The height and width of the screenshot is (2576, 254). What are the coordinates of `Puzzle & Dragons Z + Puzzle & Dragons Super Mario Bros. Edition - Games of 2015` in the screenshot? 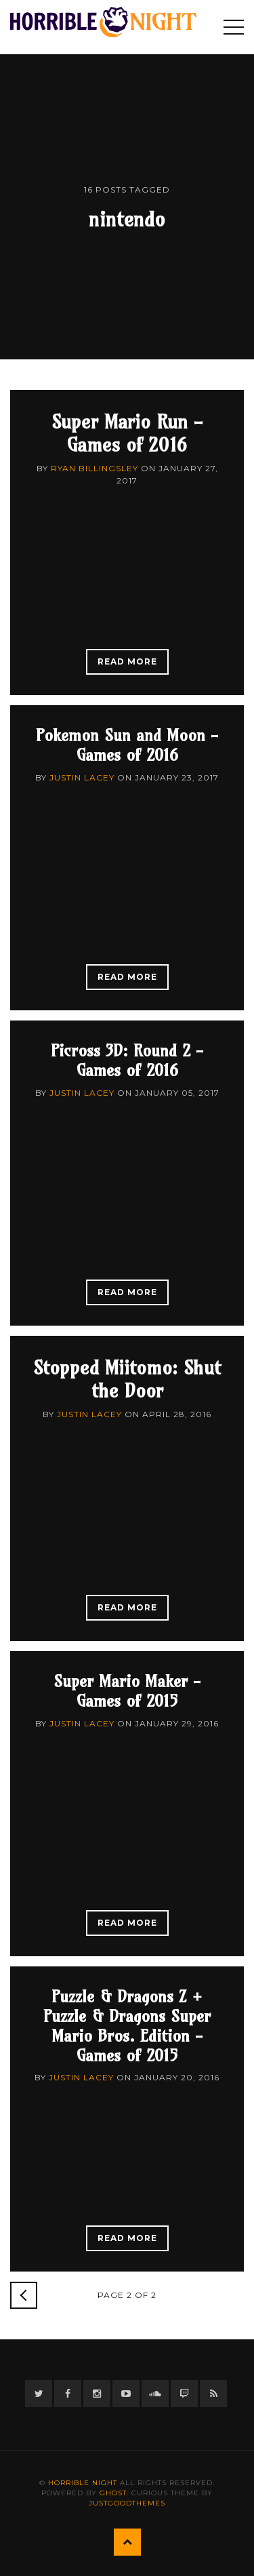 It's located at (127, 2025).